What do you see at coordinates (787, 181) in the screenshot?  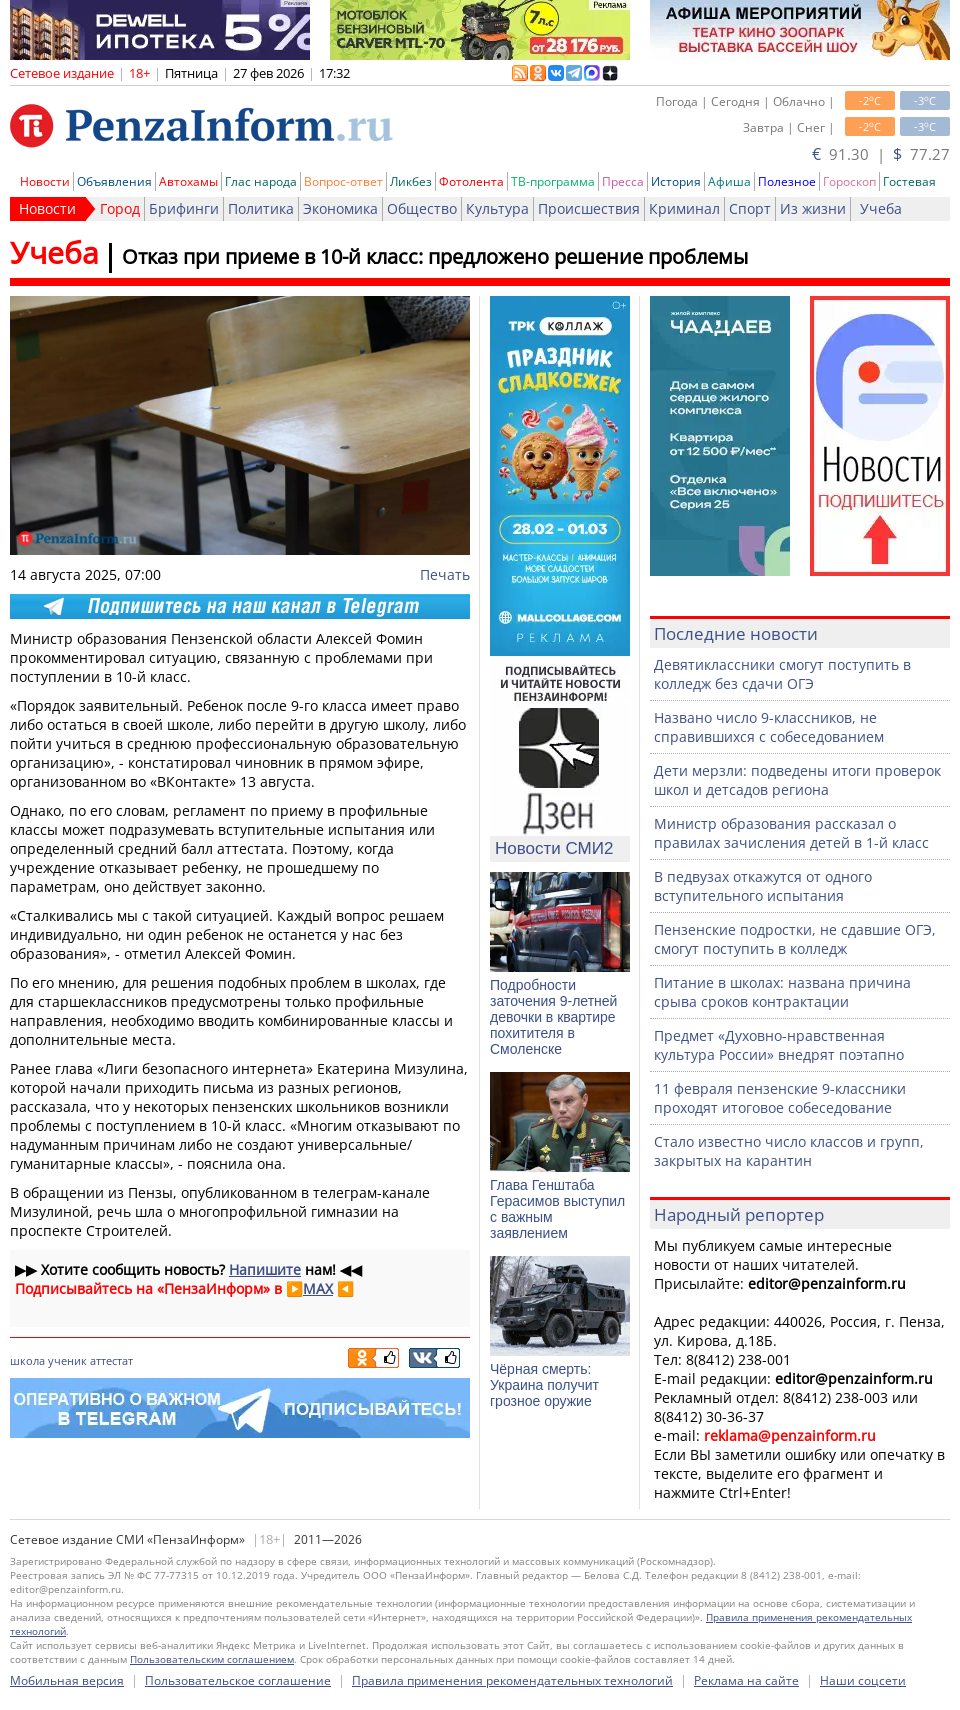 I see `Полезное` at bounding box center [787, 181].